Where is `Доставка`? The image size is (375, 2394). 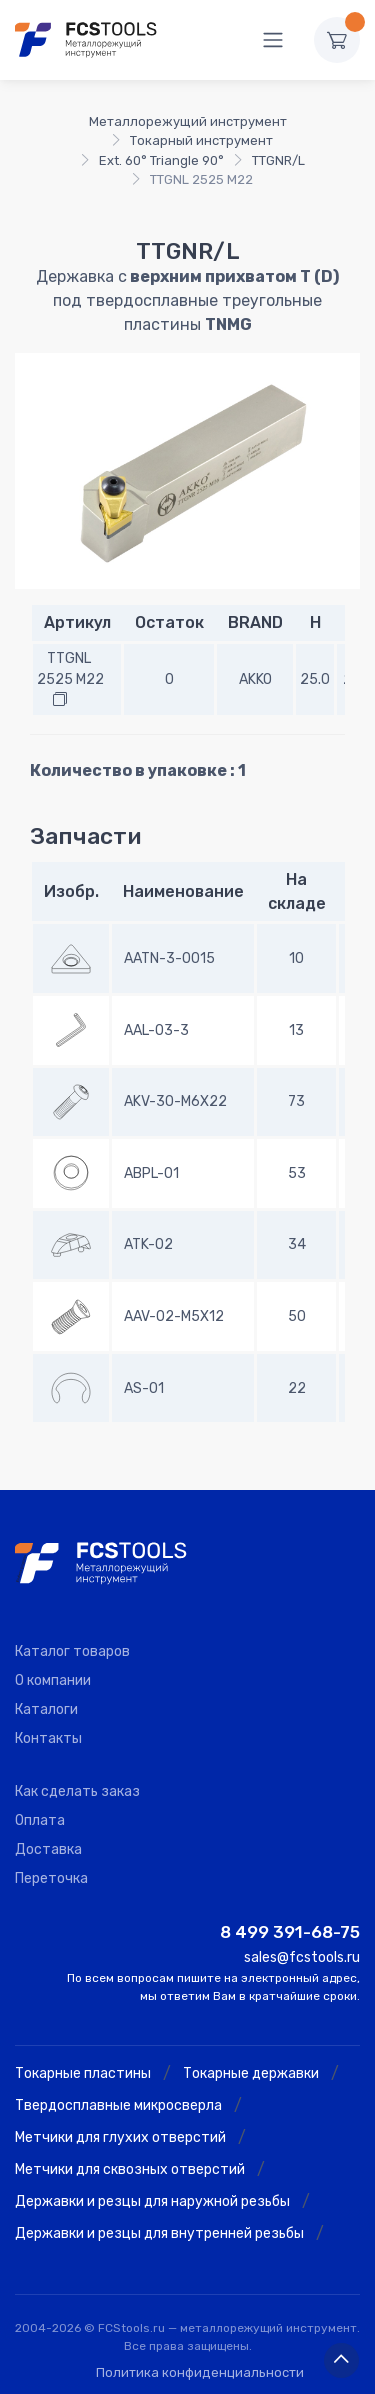 Доставка is located at coordinates (48, 1849).